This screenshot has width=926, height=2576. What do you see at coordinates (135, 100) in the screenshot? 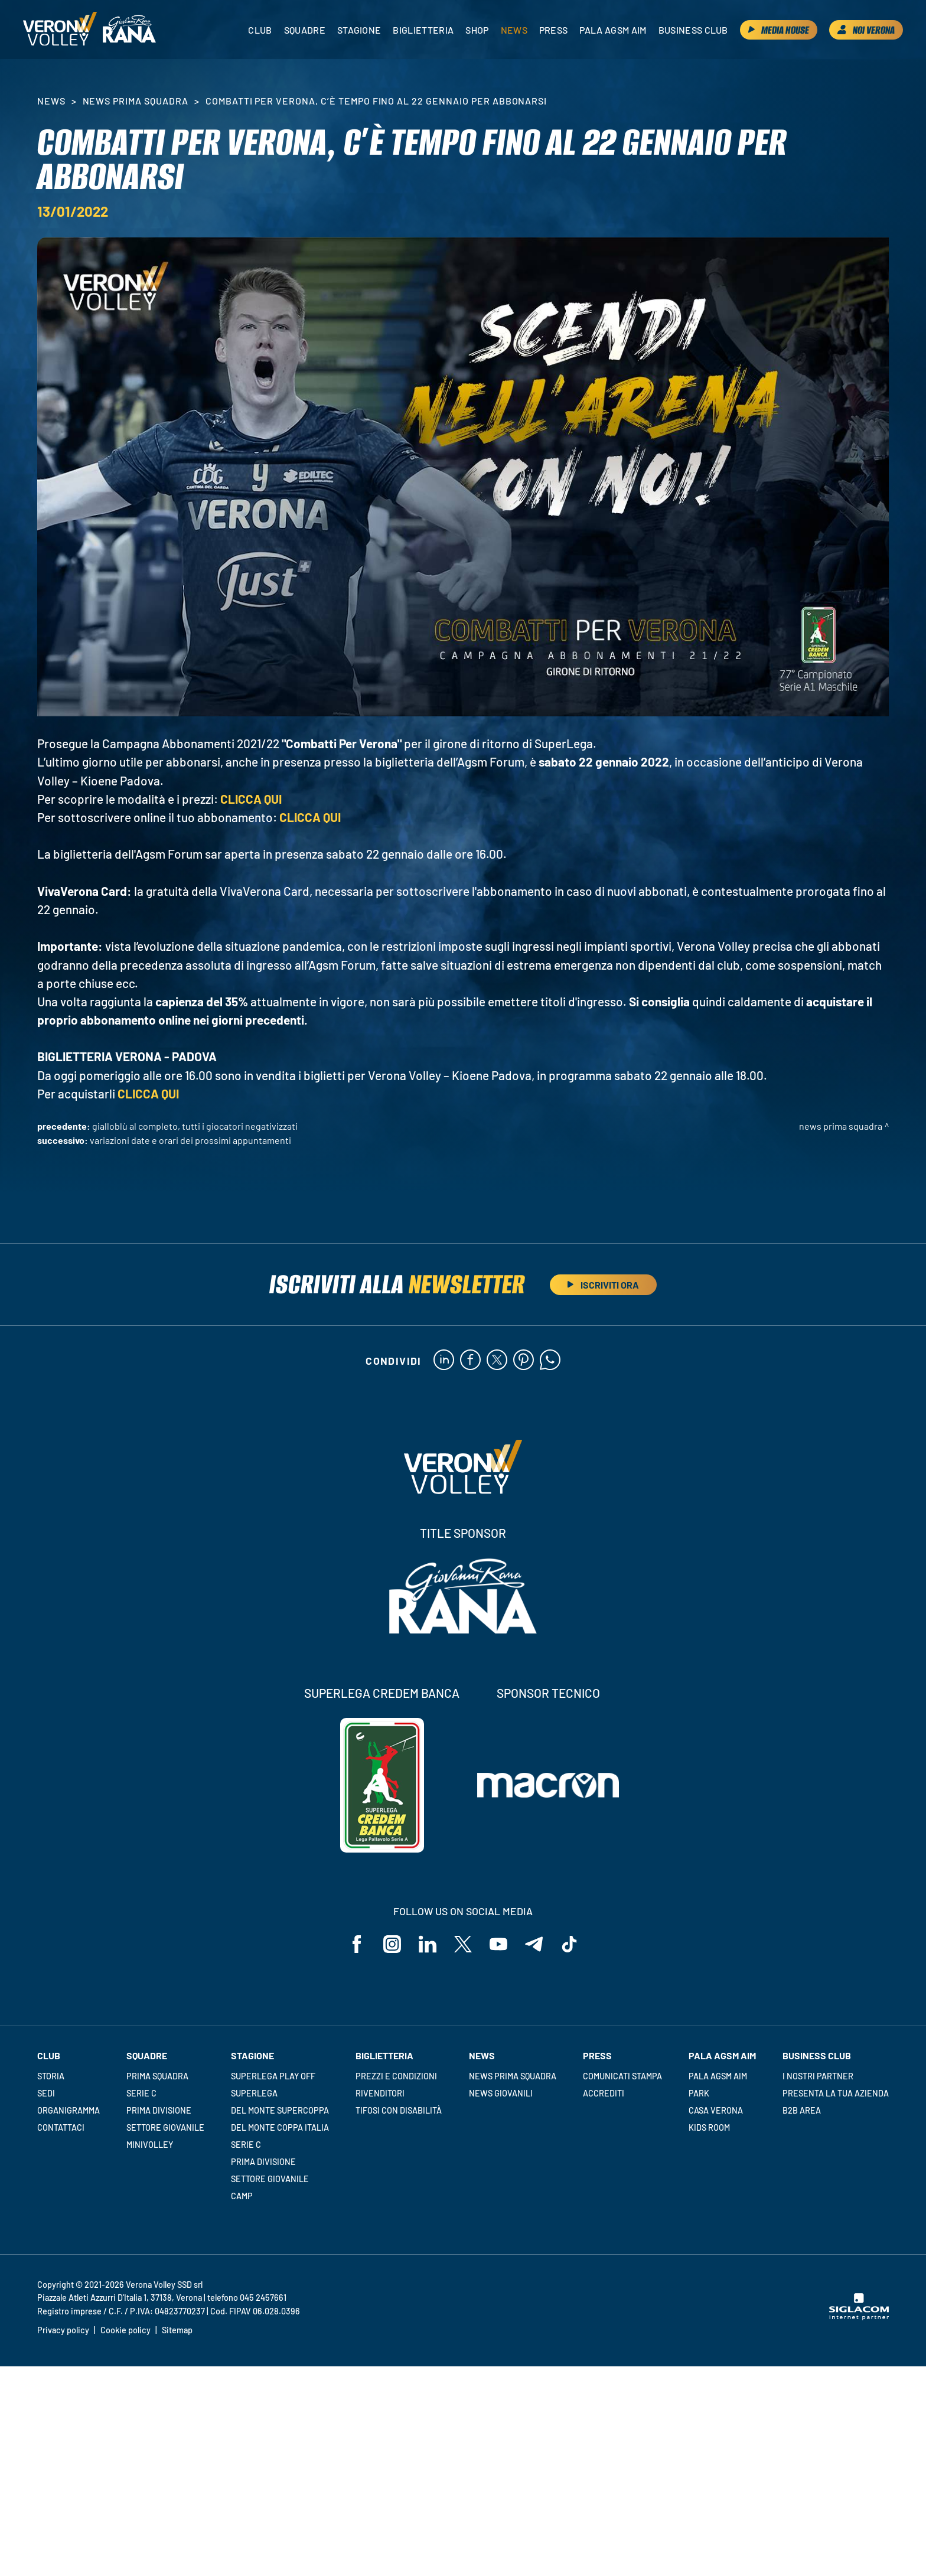
I see `News Prima Squadra` at bounding box center [135, 100].